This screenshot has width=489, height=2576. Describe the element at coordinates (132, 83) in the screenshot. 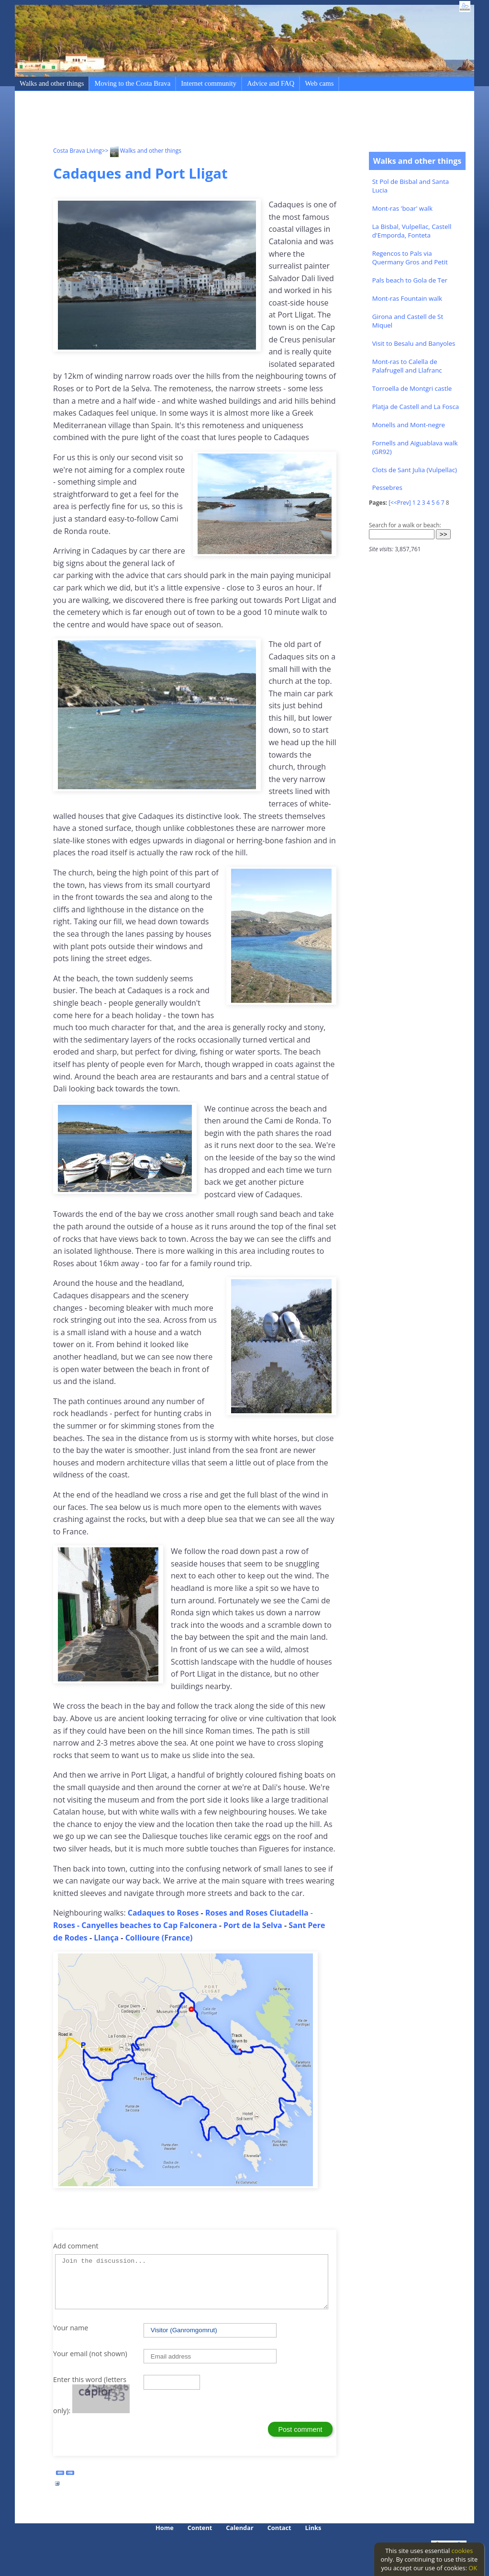

I see `Moving to the Costa Brava` at that location.